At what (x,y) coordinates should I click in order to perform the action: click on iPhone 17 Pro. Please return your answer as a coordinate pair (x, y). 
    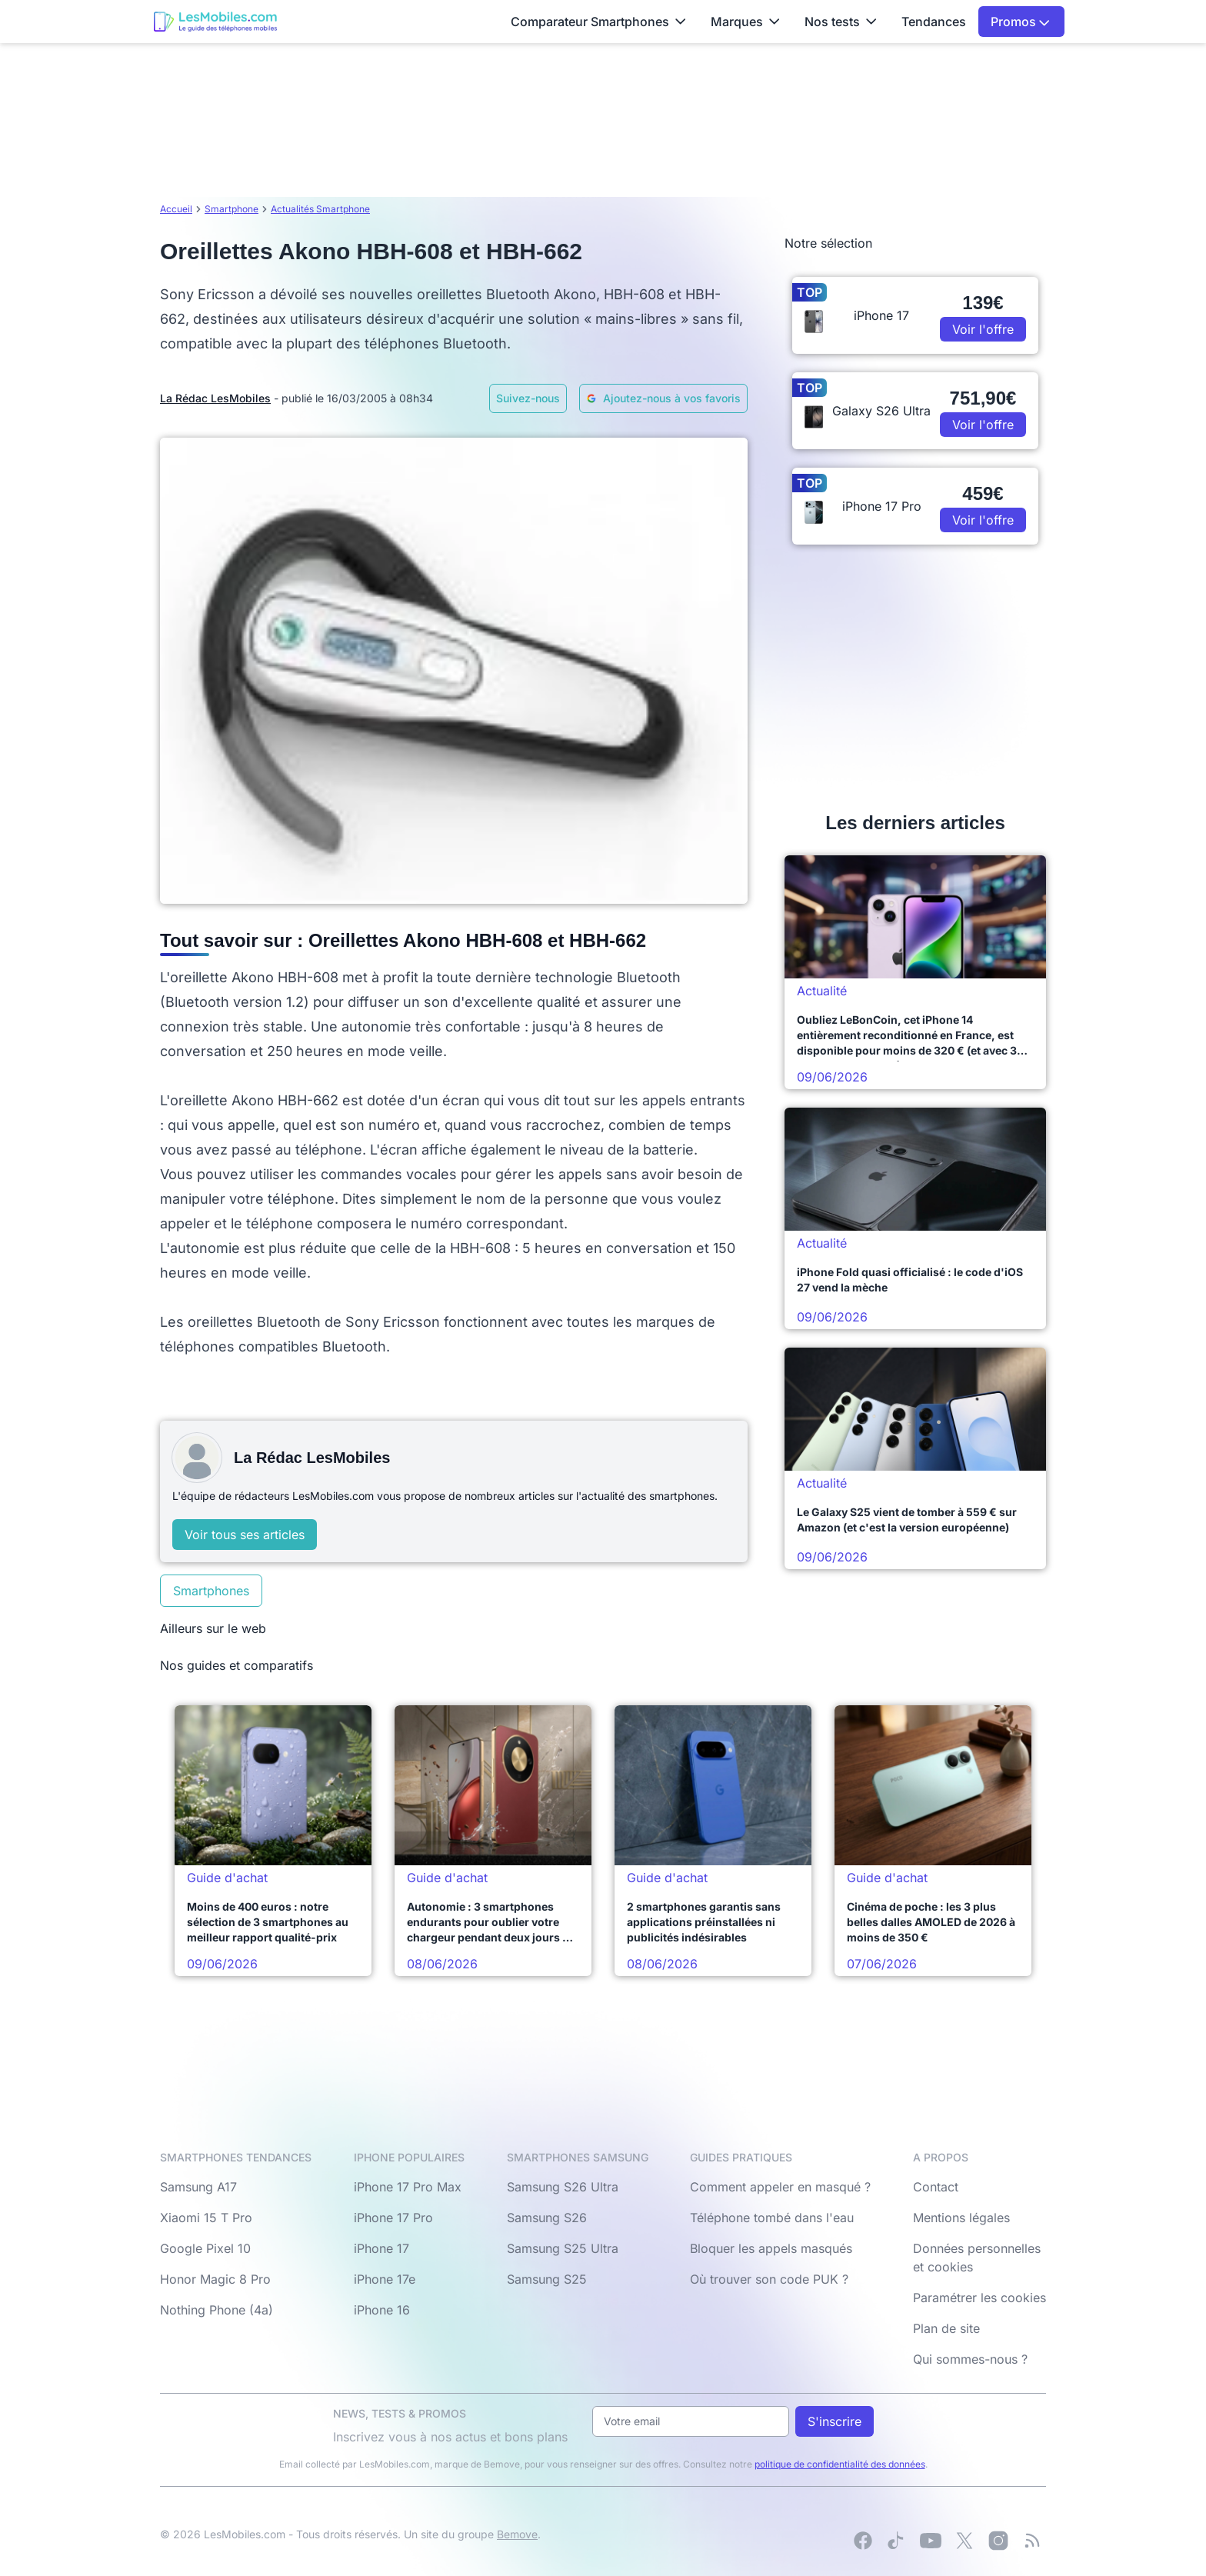
    Looking at the image, I should click on (393, 2217).